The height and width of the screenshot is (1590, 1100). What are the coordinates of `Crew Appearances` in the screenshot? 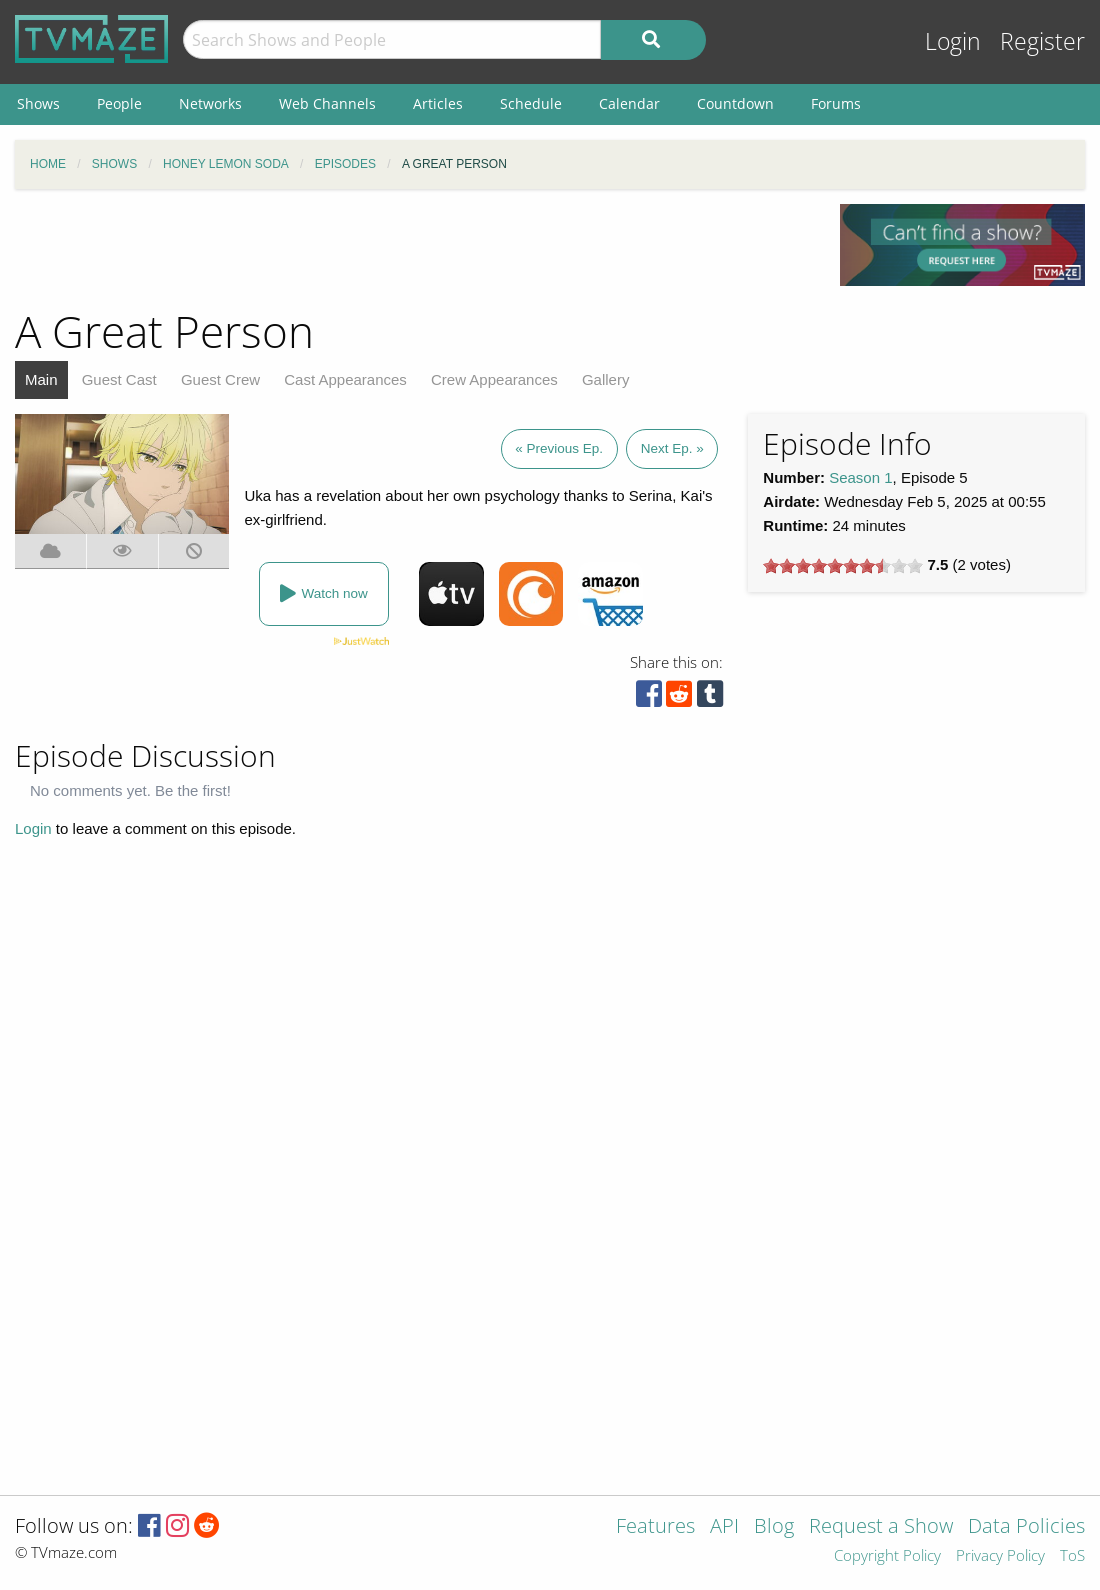 It's located at (494, 379).